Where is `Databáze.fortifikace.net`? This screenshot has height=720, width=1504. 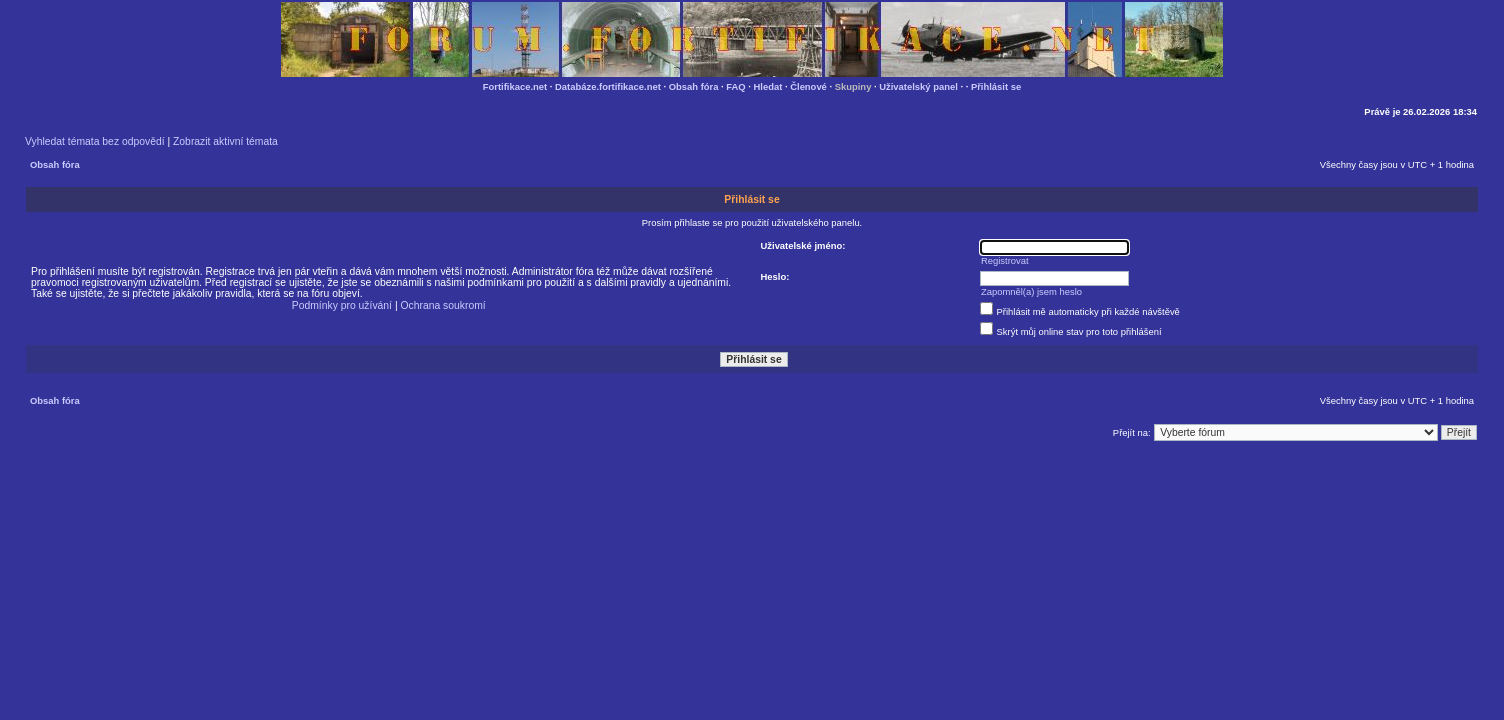 Databáze.fortifikace.net is located at coordinates (608, 86).